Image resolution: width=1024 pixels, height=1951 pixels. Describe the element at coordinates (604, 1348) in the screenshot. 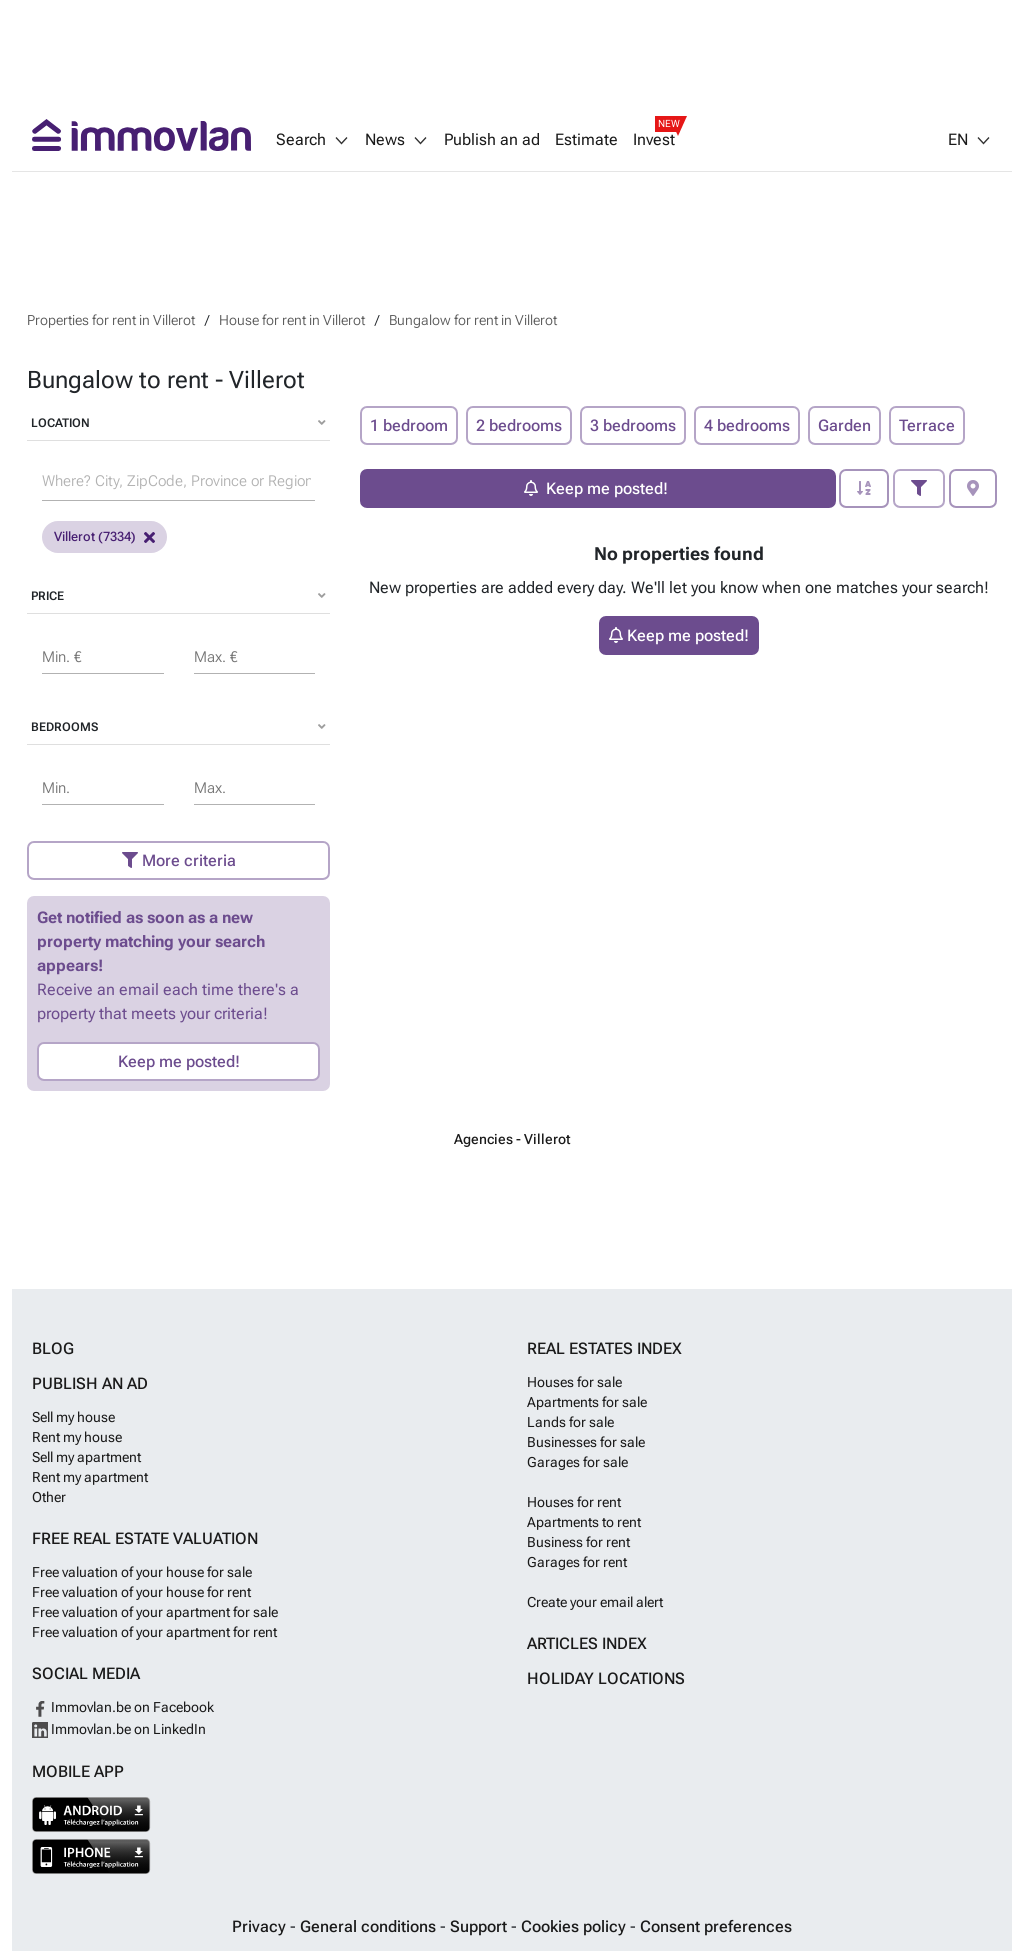

I see `Real estates index` at that location.